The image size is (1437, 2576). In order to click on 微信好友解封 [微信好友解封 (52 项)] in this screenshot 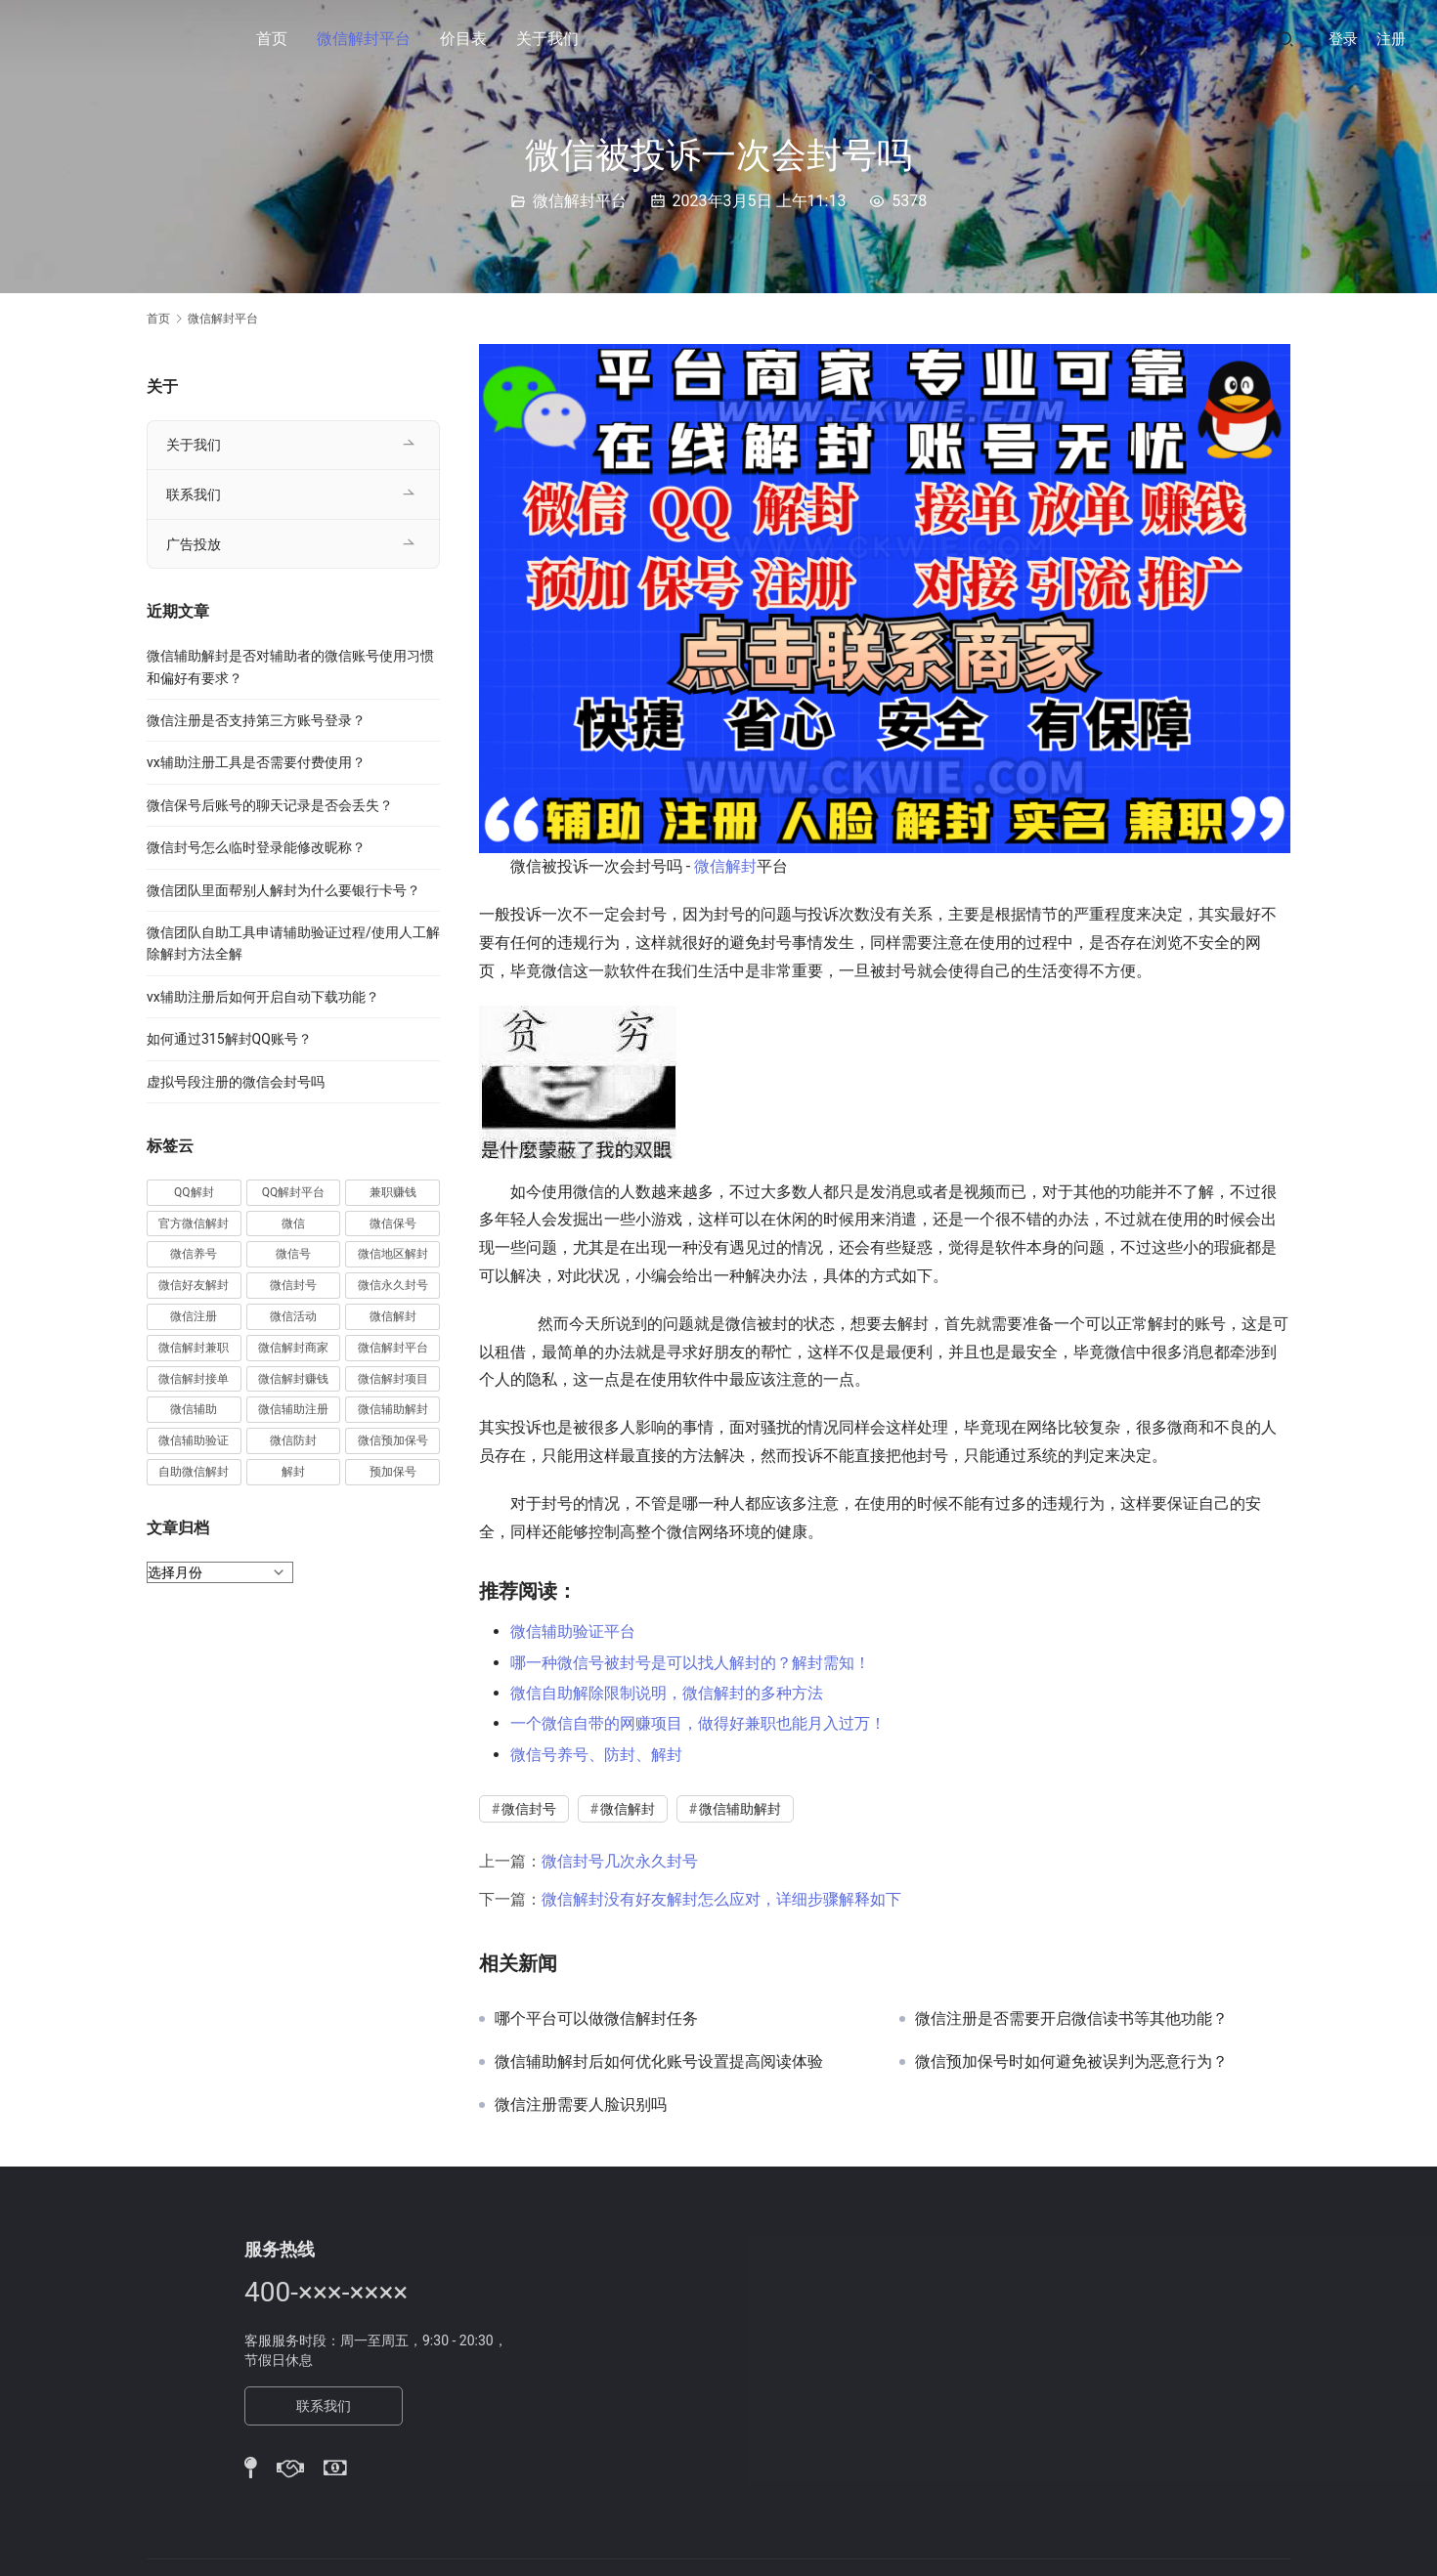, I will do `click(193, 1285)`.